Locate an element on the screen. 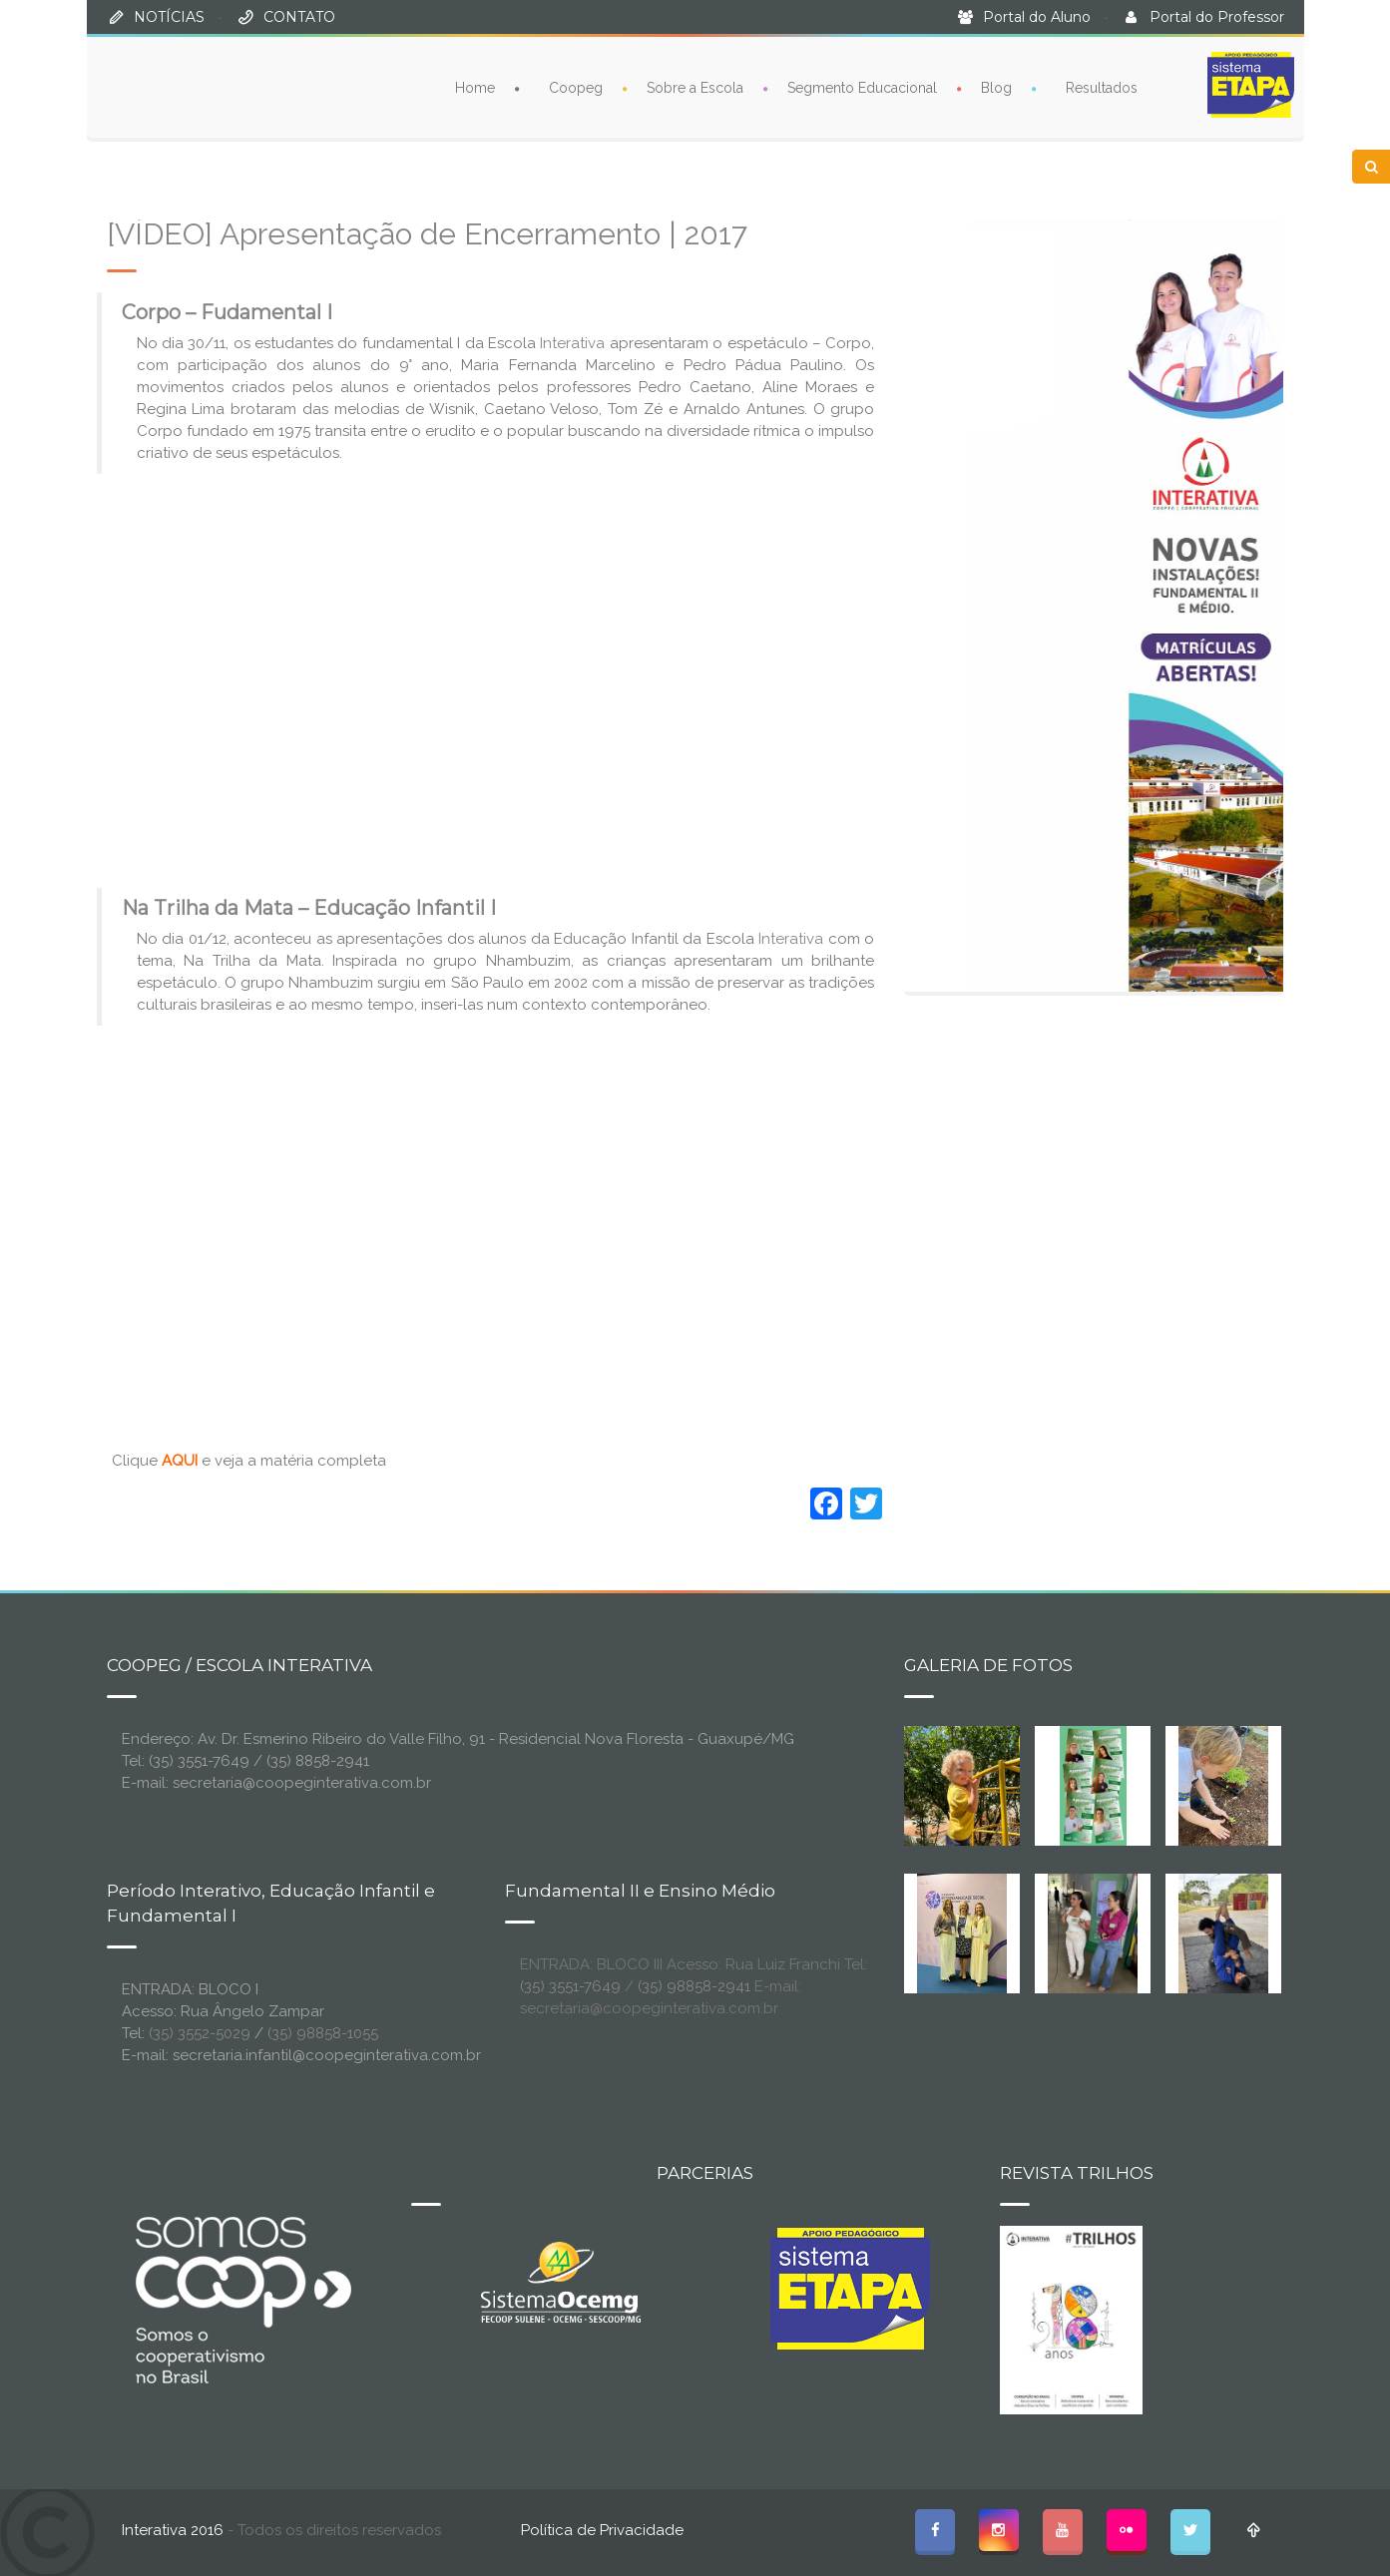 The image size is (1390, 2576). (35) 98858-2941 is located at coordinates (694, 1986).